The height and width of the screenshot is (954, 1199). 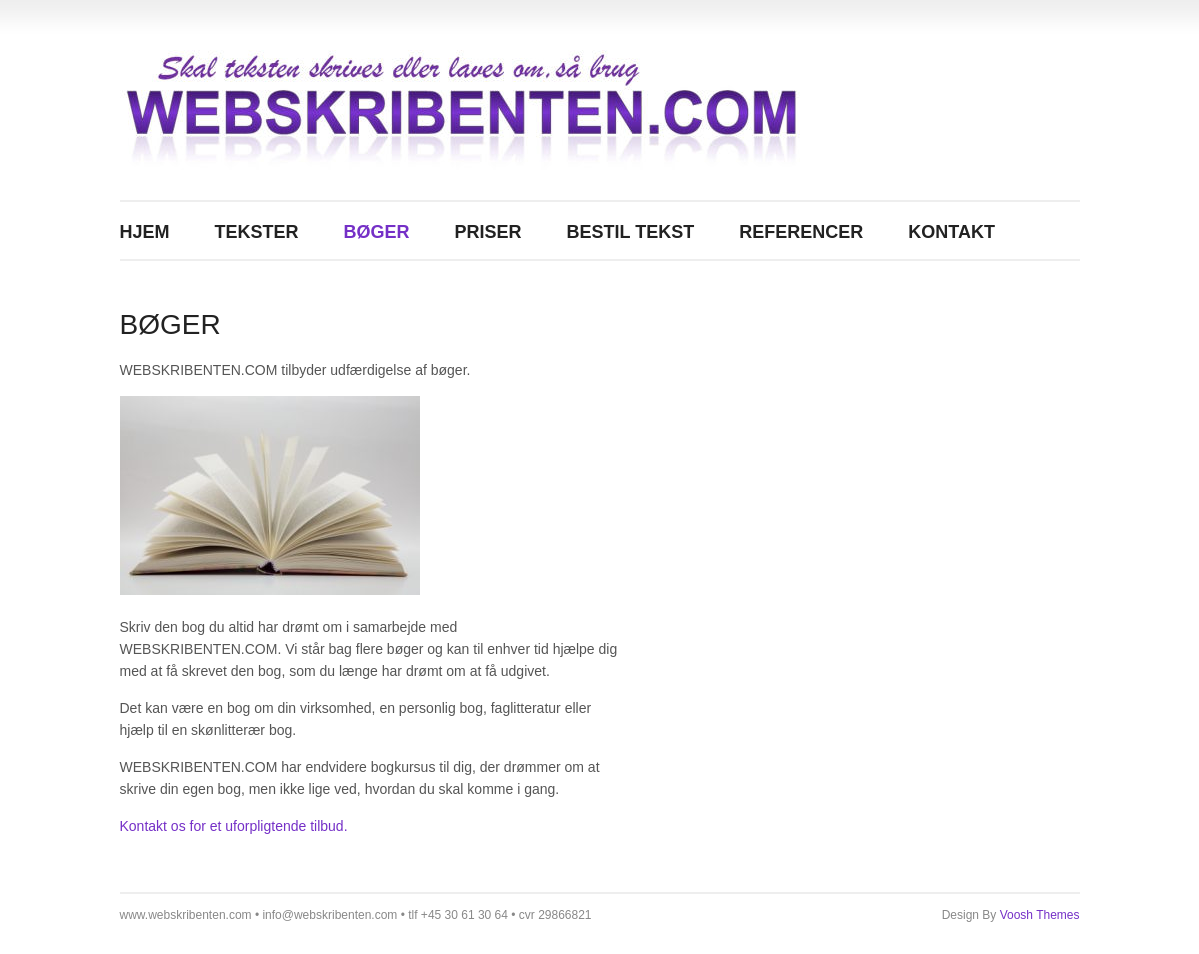 What do you see at coordinates (234, 826) in the screenshot?
I see `Kontakt os for et uforpligtende tilbud.` at bounding box center [234, 826].